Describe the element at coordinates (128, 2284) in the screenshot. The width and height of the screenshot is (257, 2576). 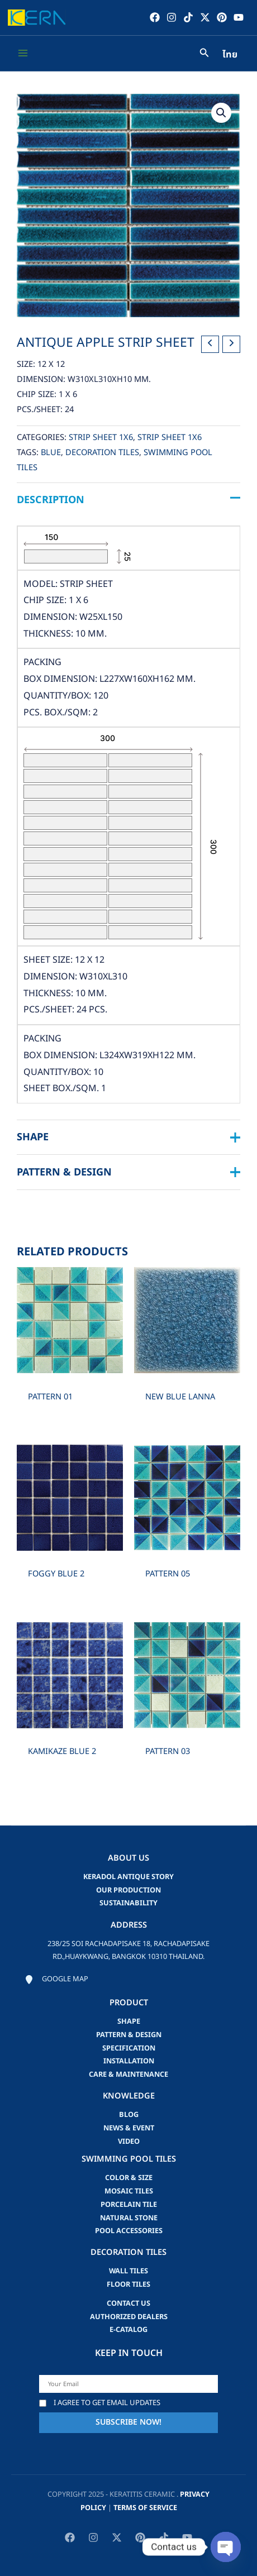
I see `Floor Tiles` at that location.